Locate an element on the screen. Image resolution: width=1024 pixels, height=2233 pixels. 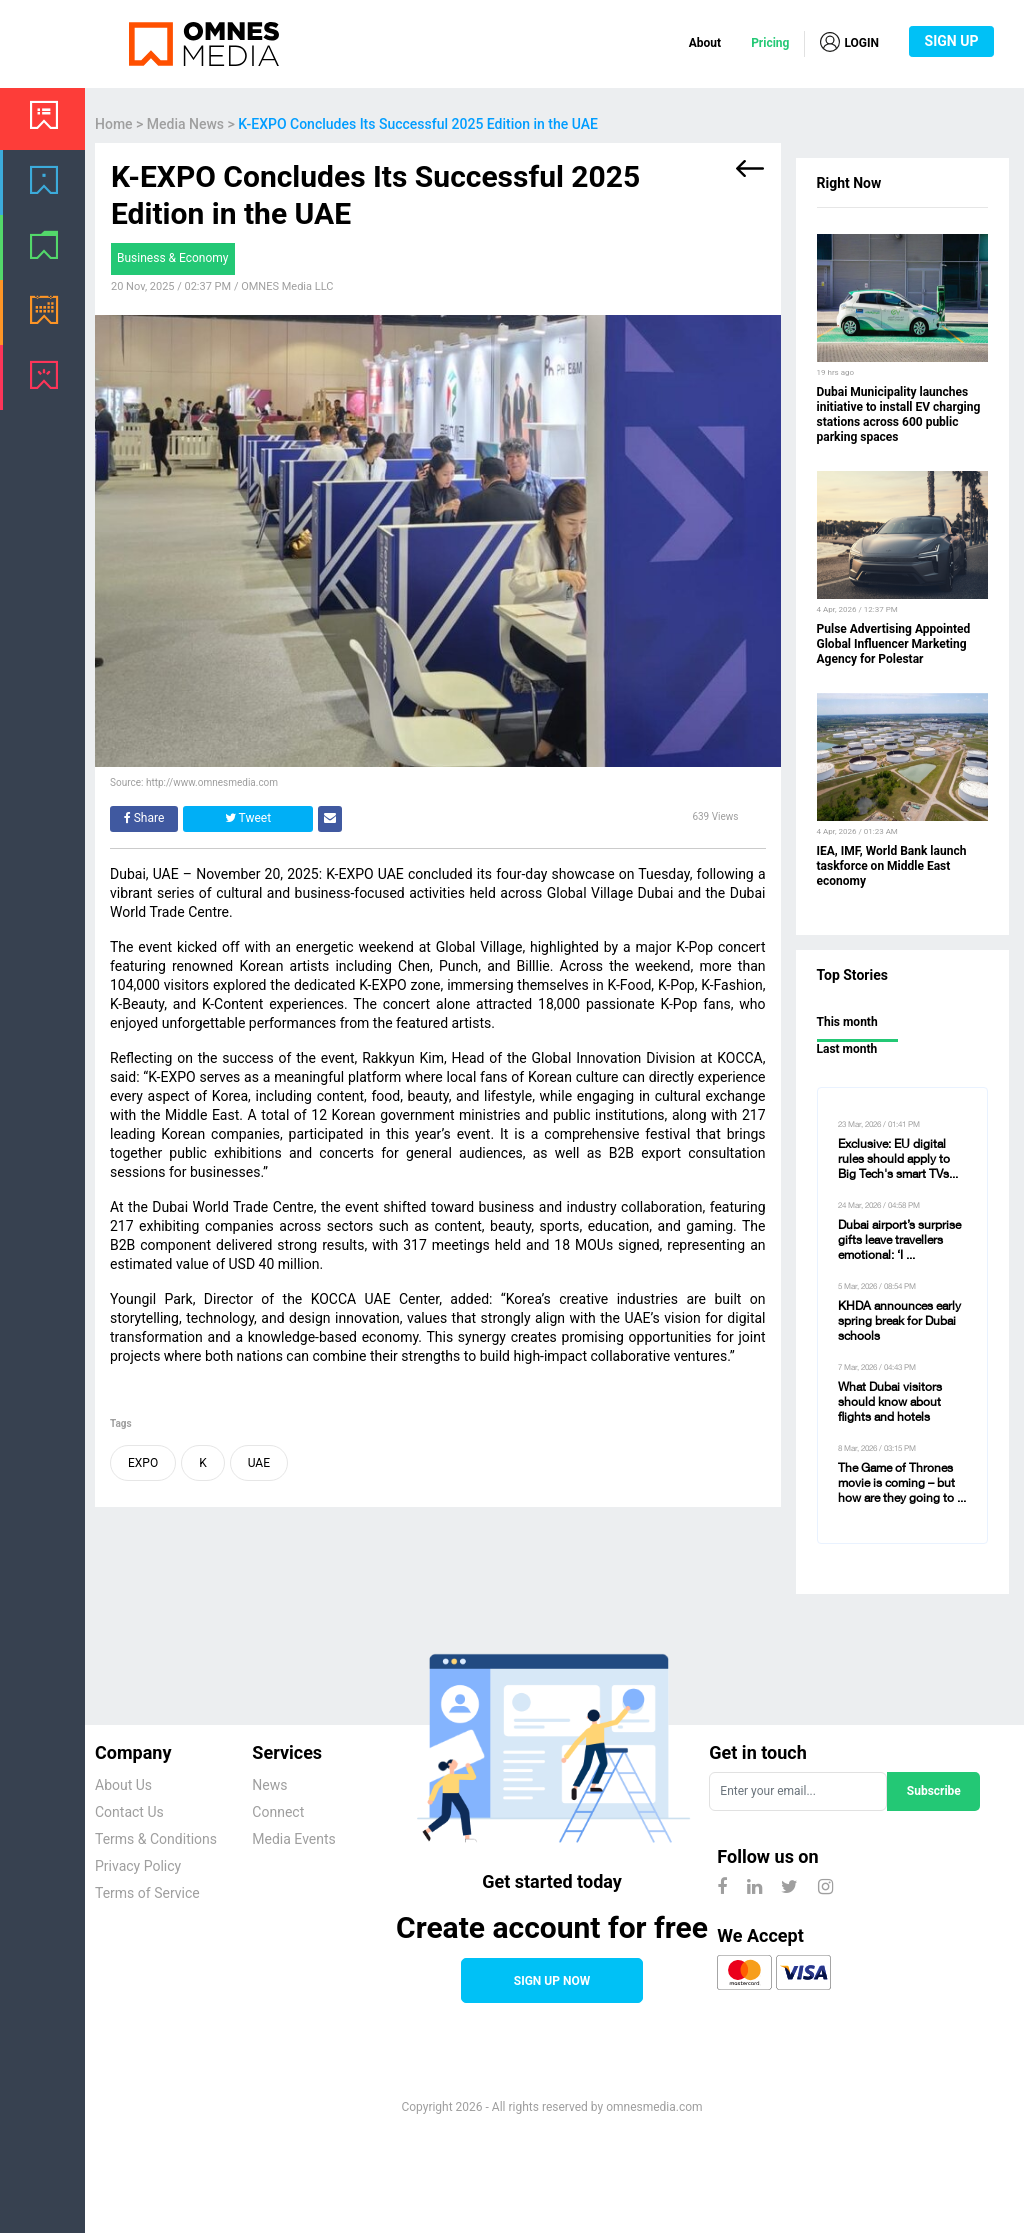
Dubai Municipality launches initiative to install EV charging stations across 600 public parking spaces is located at coordinates (899, 414).